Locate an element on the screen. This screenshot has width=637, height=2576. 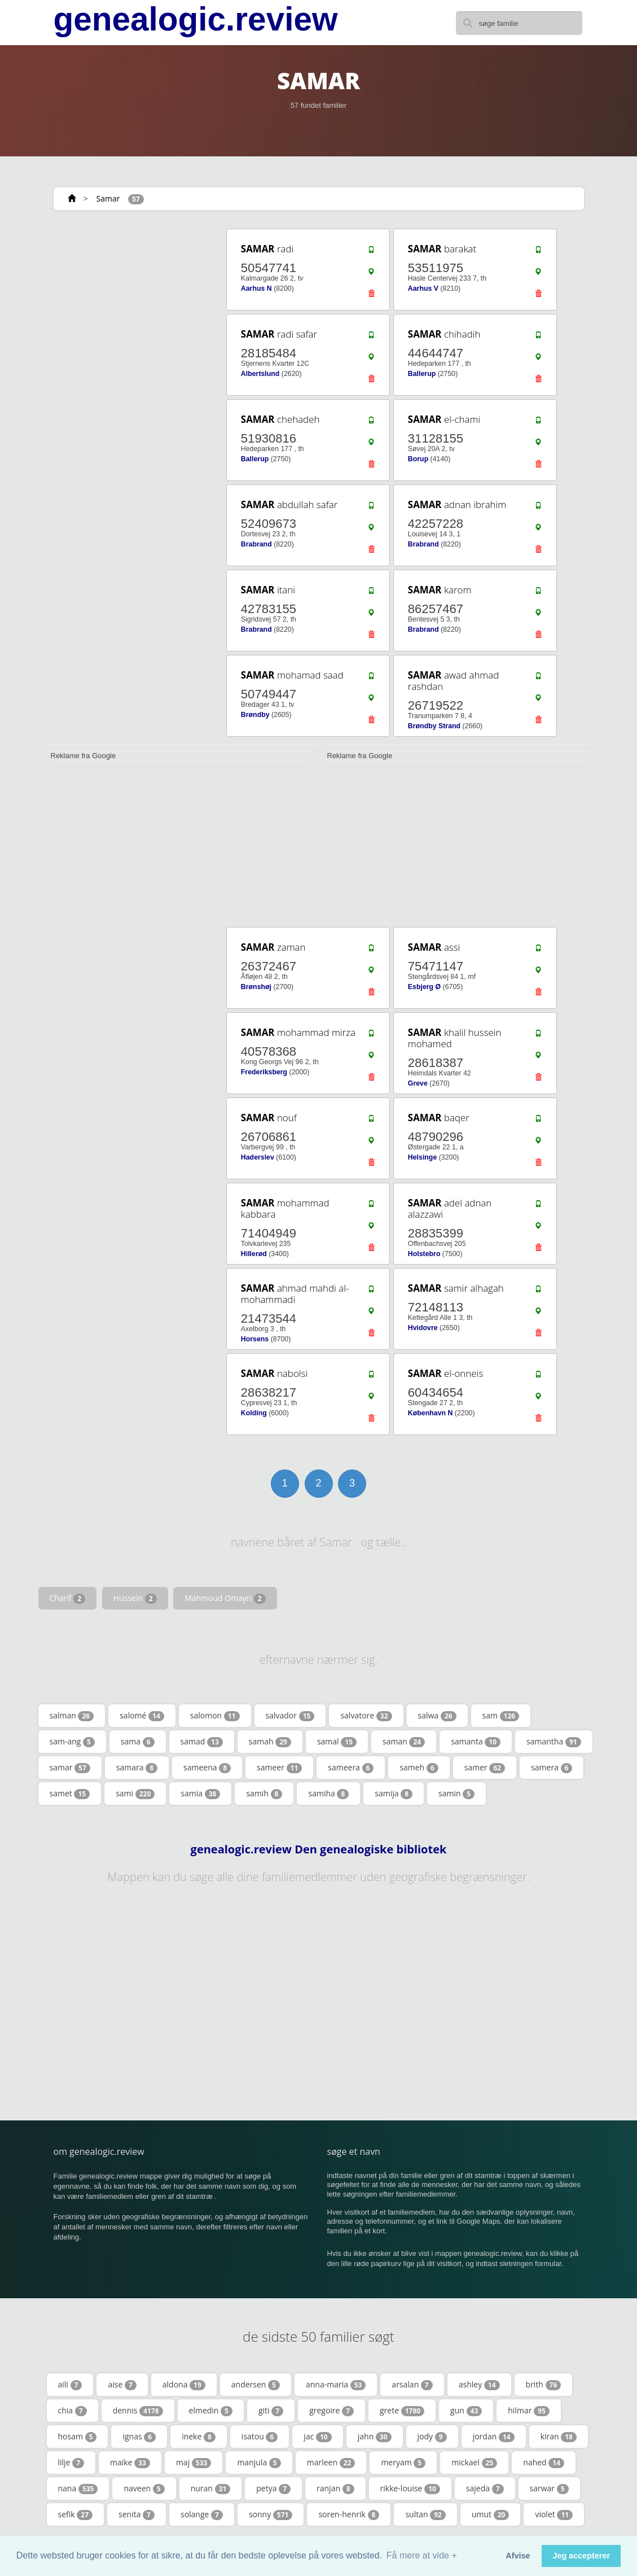
sefik is located at coordinates (75, 2514).